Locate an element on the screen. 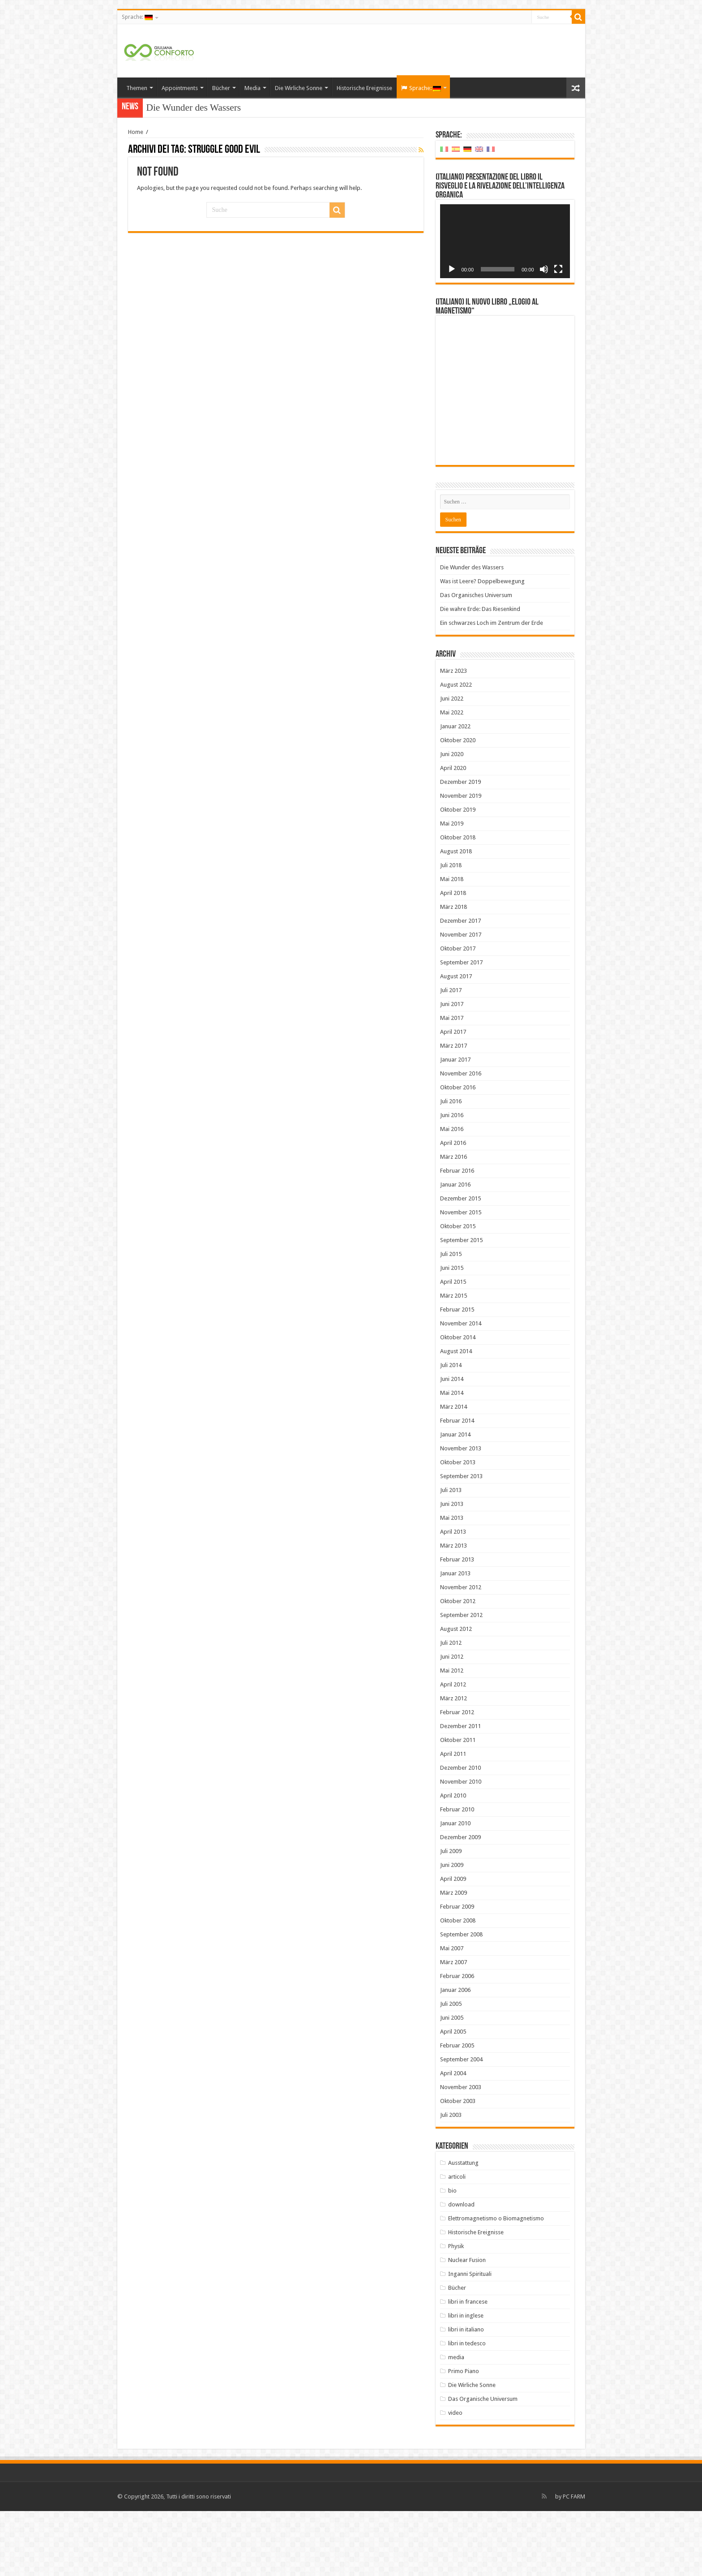  März 2018 is located at coordinates (453, 971).